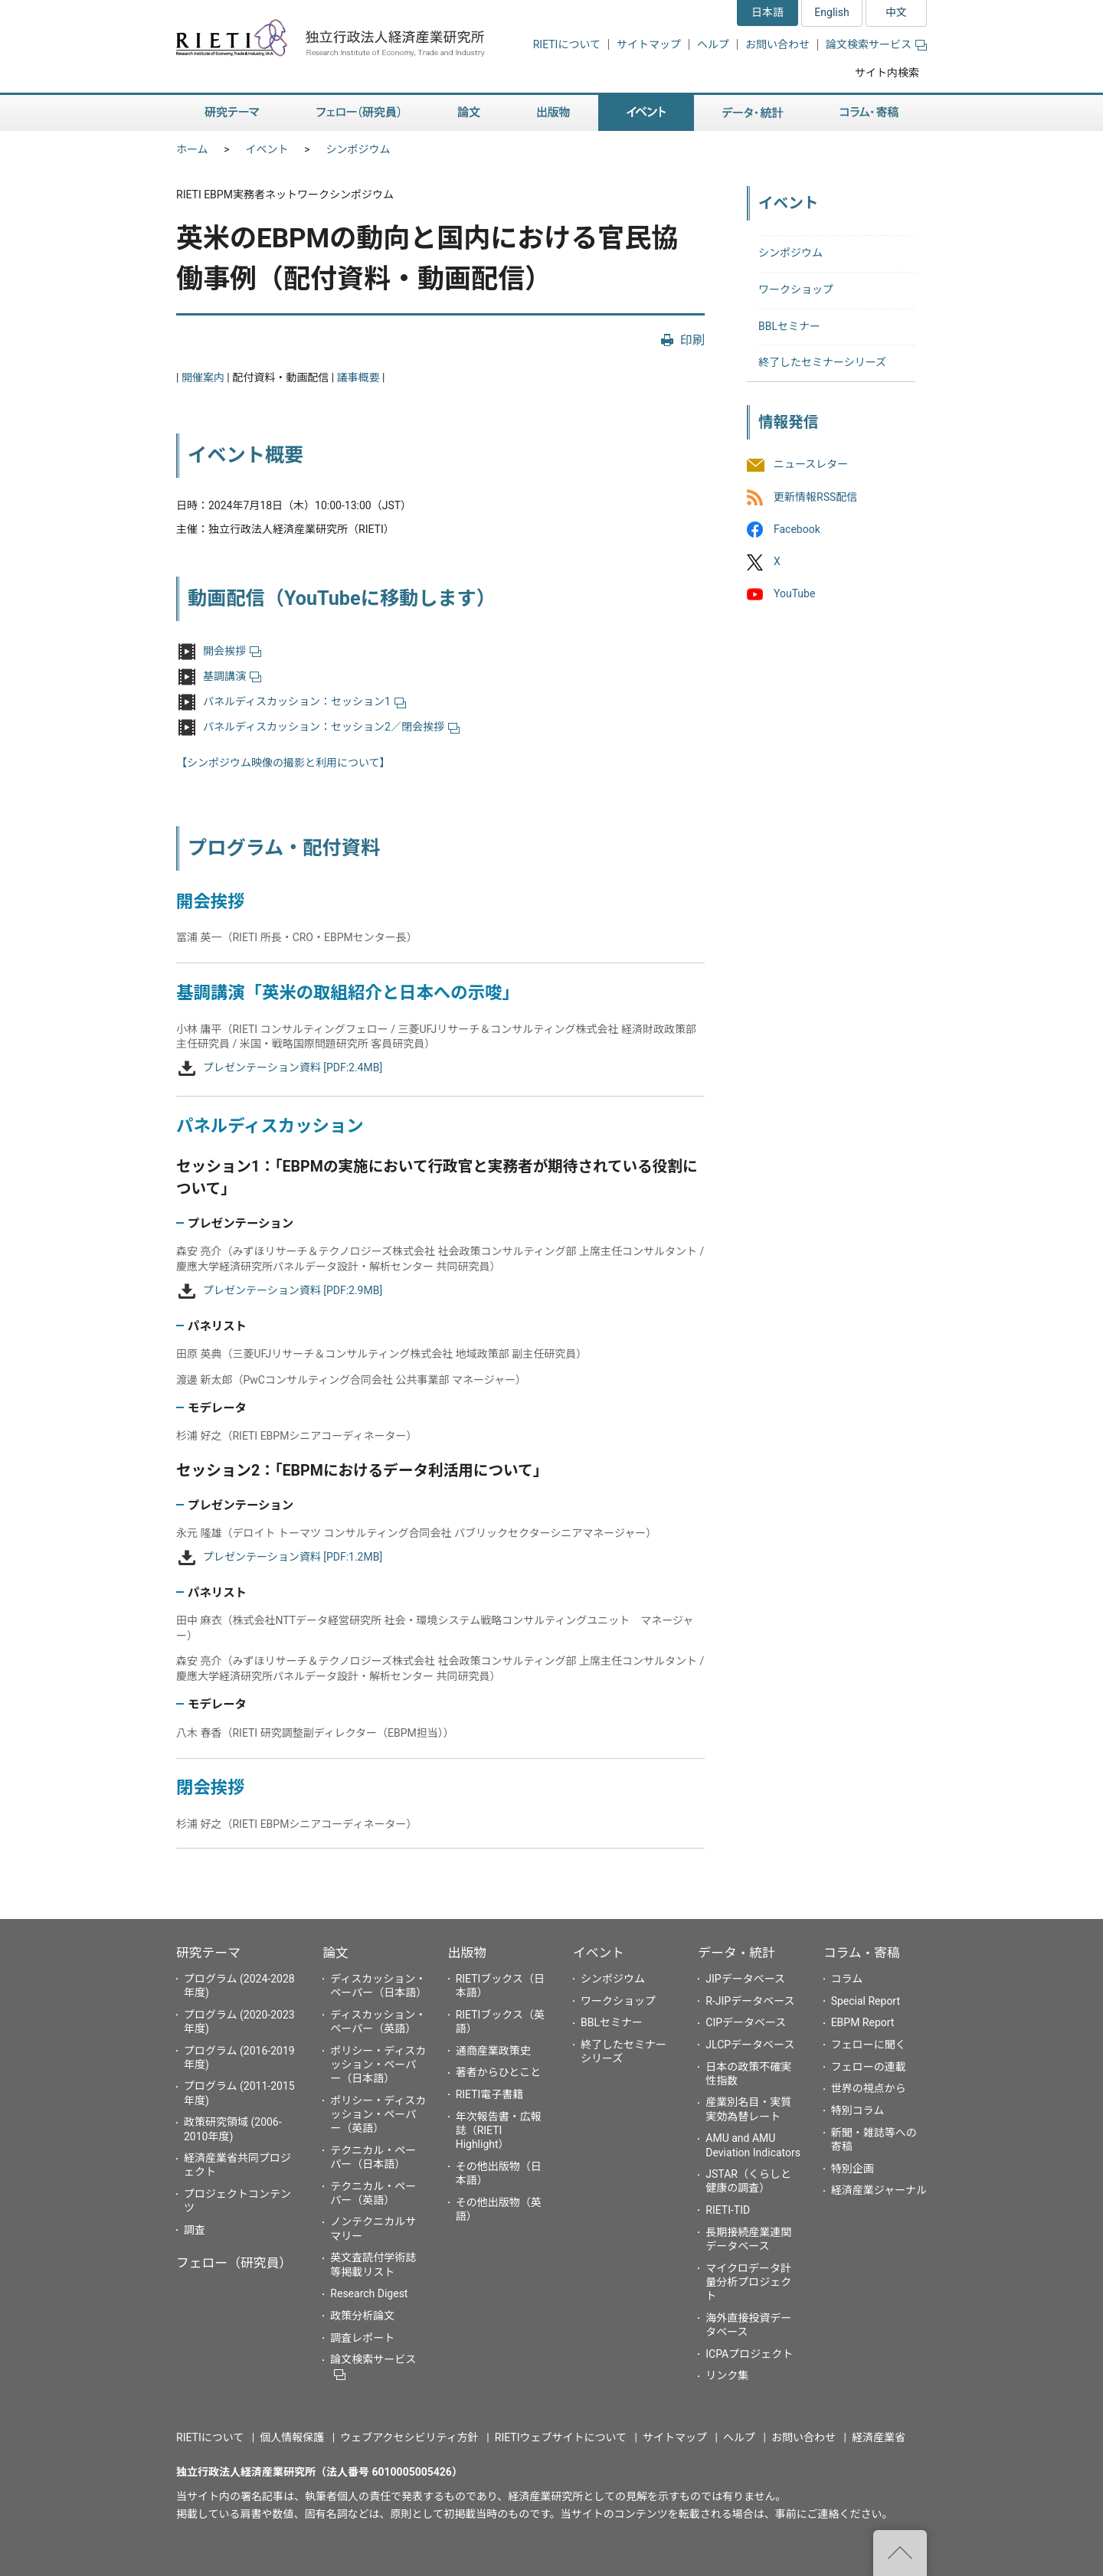 This screenshot has width=1103, height=2576. What do you see at coordinates (493, 2051) in the screenshot?
I see `通商産業政策史` at bounding box center [493, 2051].